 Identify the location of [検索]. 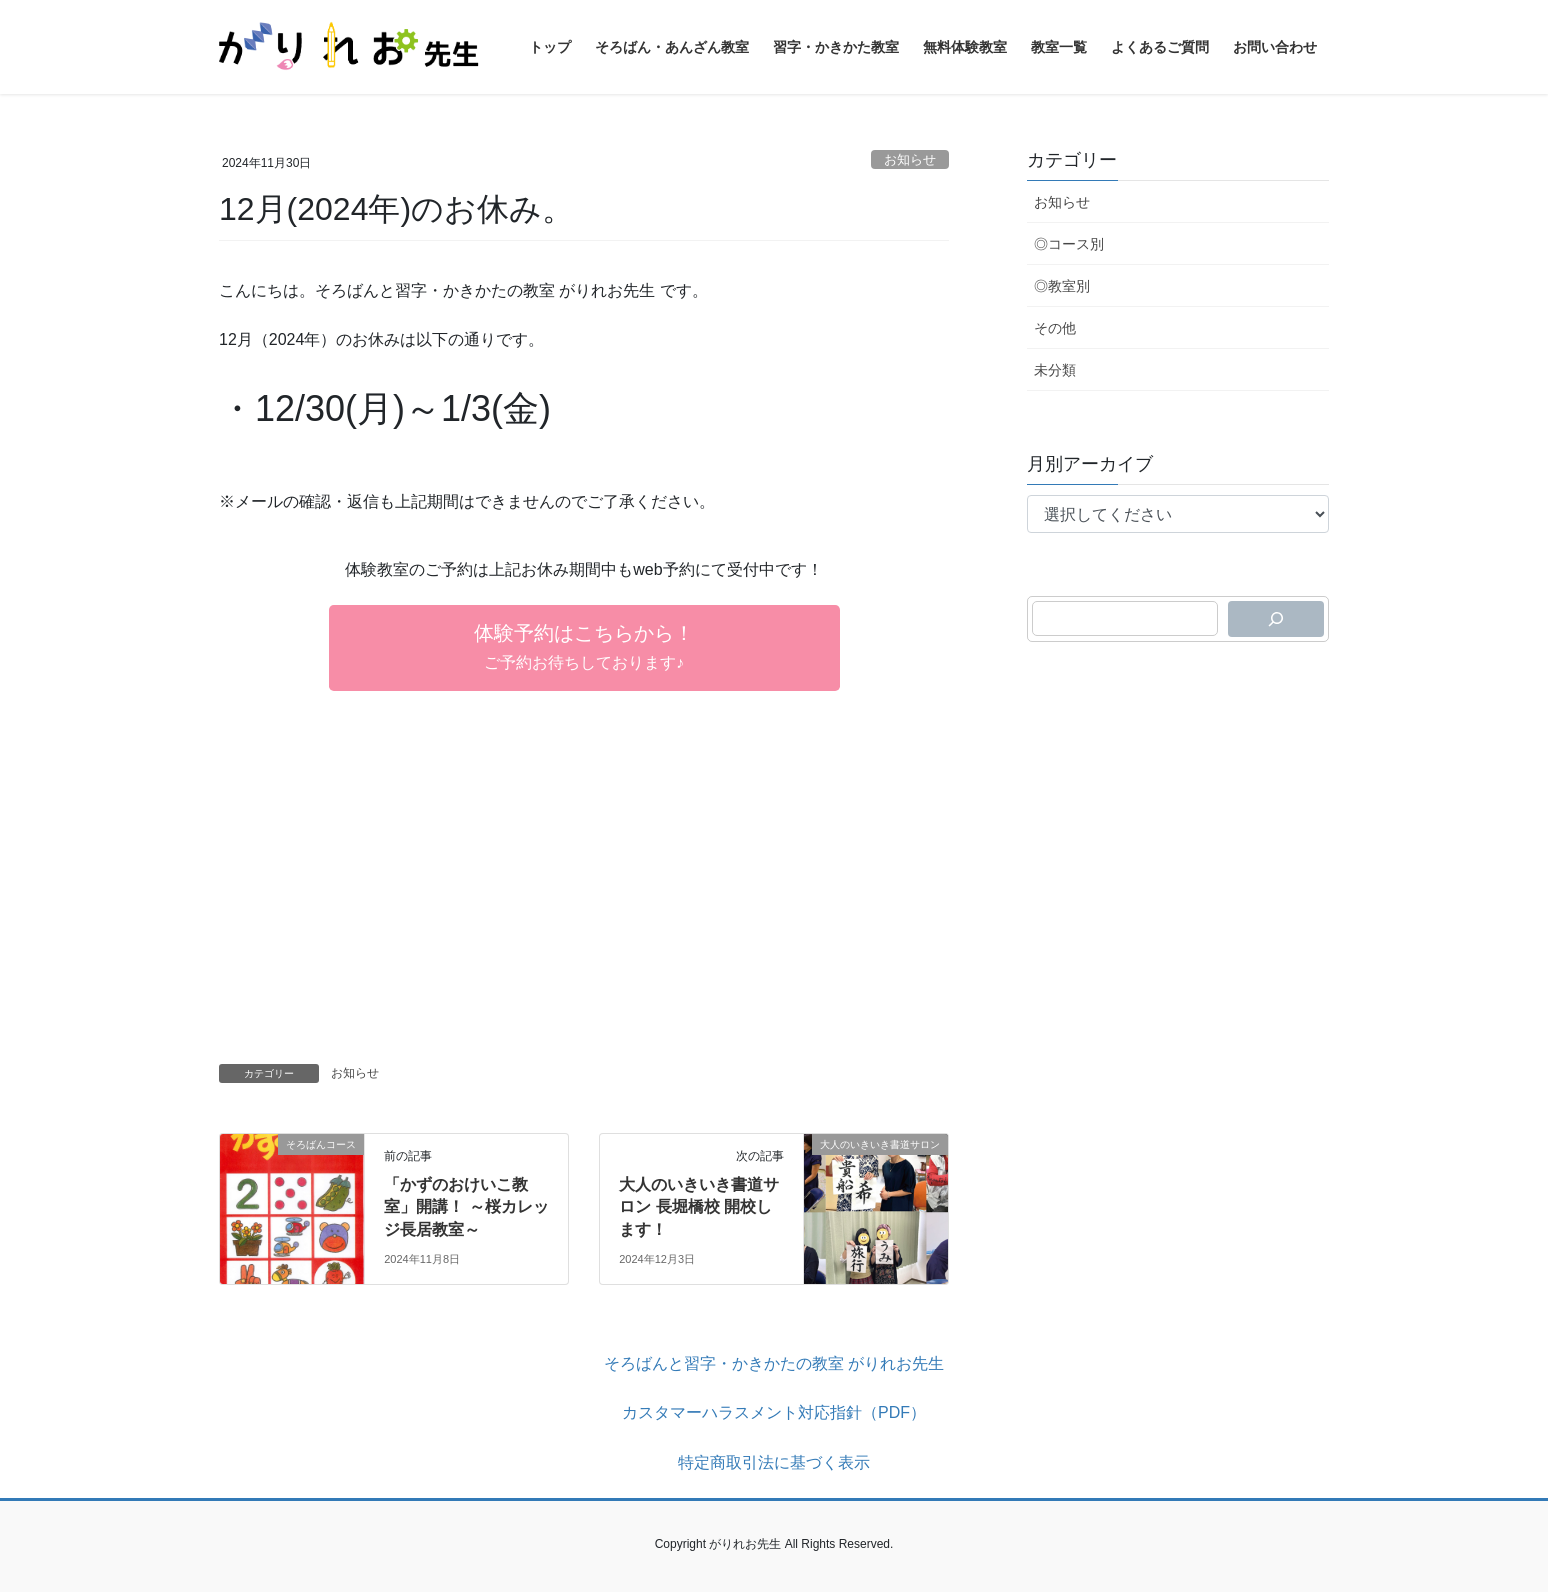
(1276, 619).